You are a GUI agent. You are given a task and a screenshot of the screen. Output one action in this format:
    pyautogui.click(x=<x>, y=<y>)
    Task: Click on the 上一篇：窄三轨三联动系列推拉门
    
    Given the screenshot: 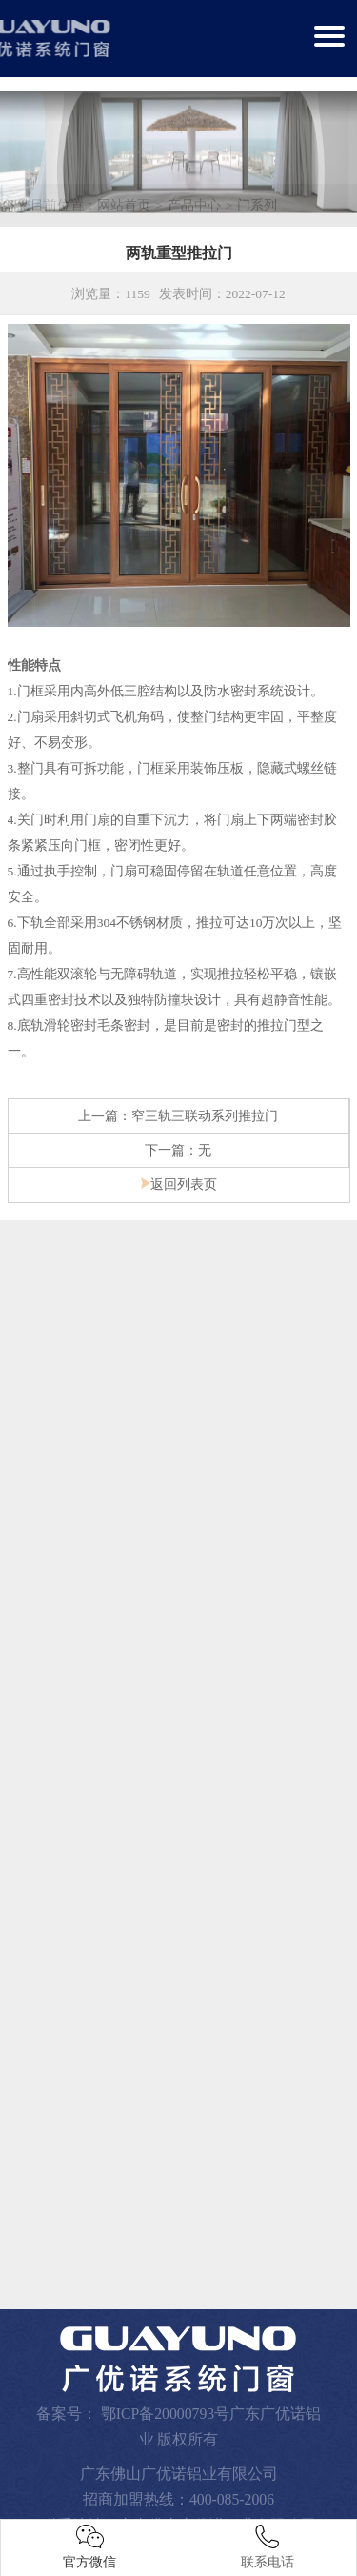 What is the action you would take?
    pyautogui.click(x=178, y=1112)
    